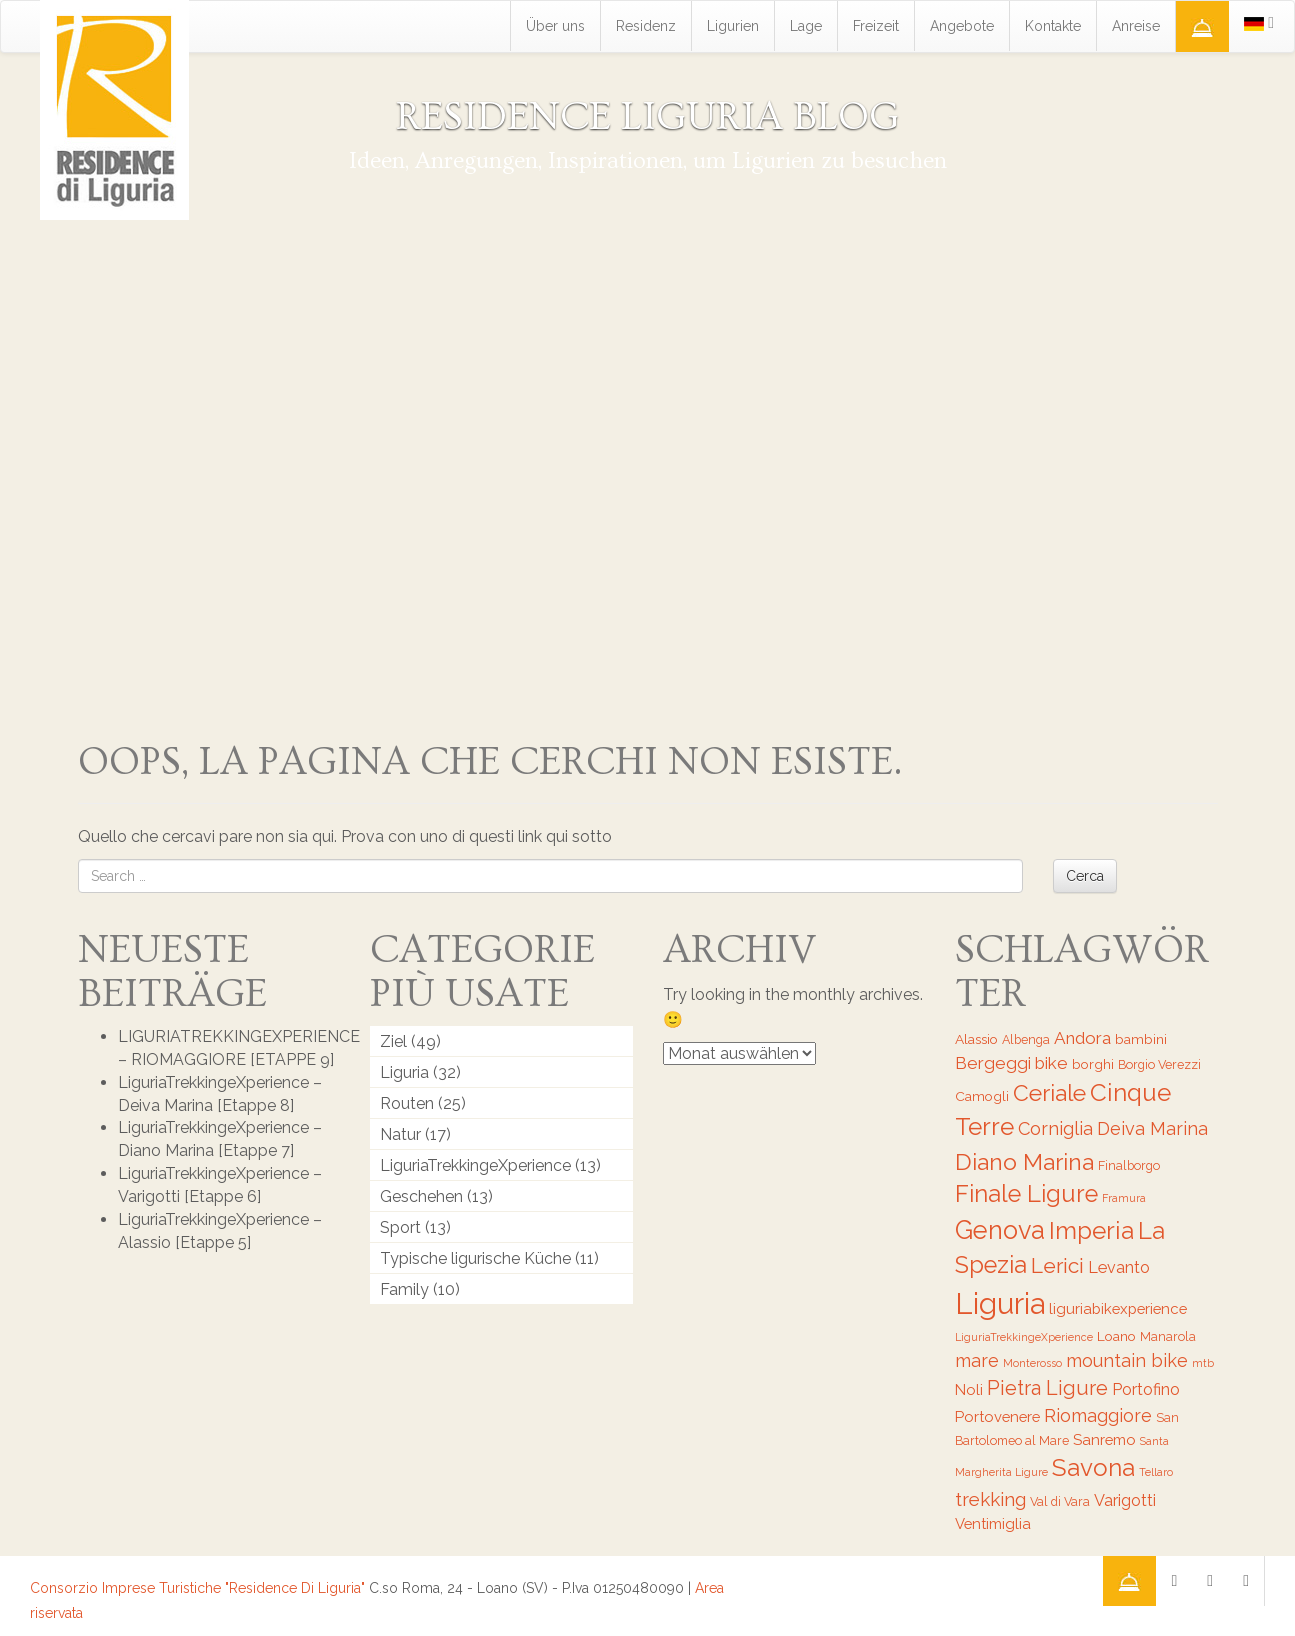 The width and height of the screenshot is (1295, 1636). Describe the element at coordinates (1053, 26) in the screenshot. I see `Kontakte` at that location.